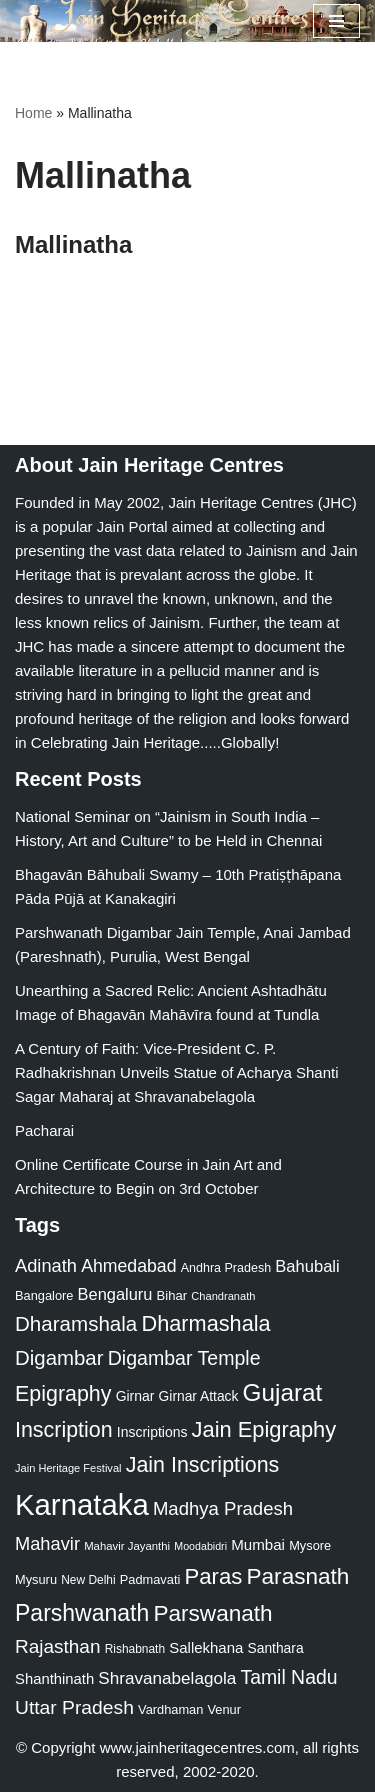  I want to click on Inscription [Inscription (95 items)], so click(64, 1430).